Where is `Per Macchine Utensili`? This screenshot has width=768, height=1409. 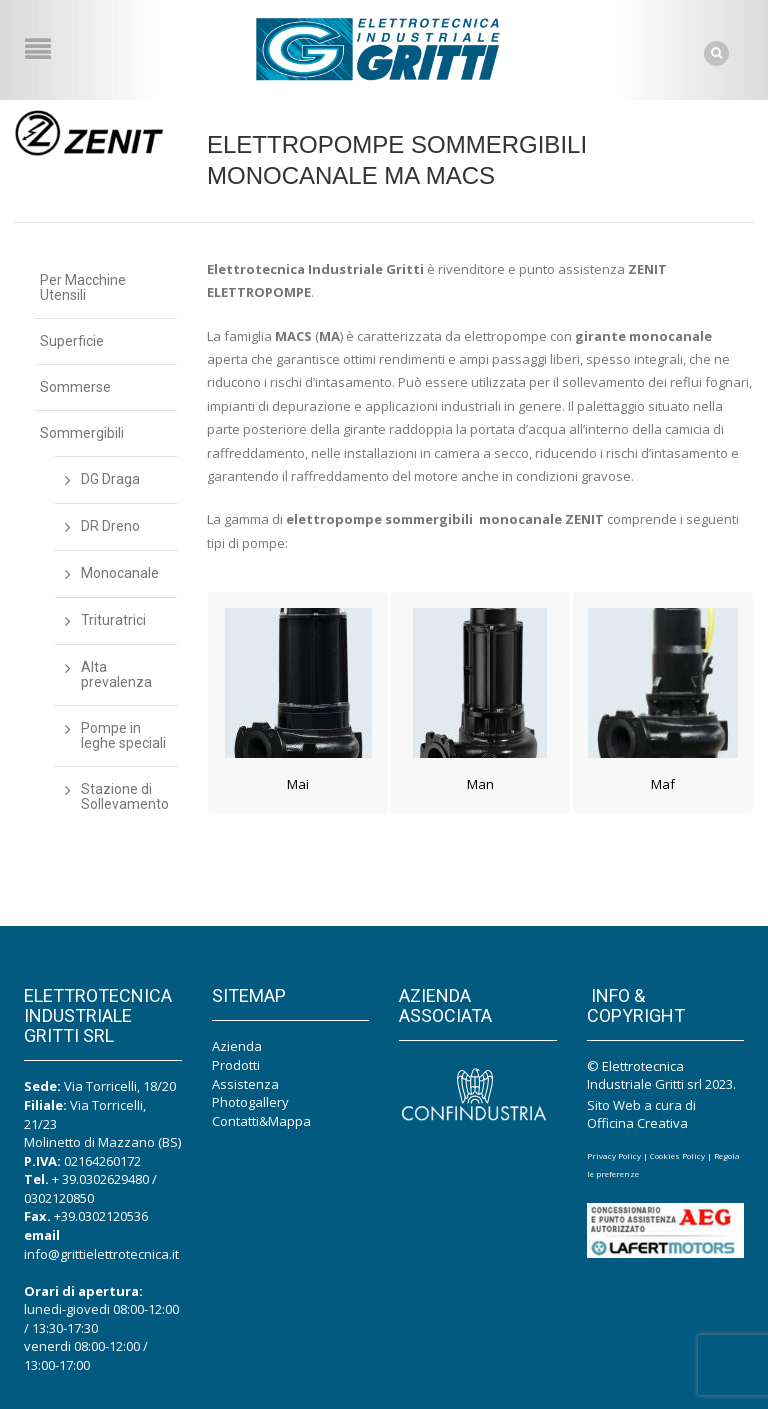 Per Macchine Utensili is located at coordinates (83, 287).